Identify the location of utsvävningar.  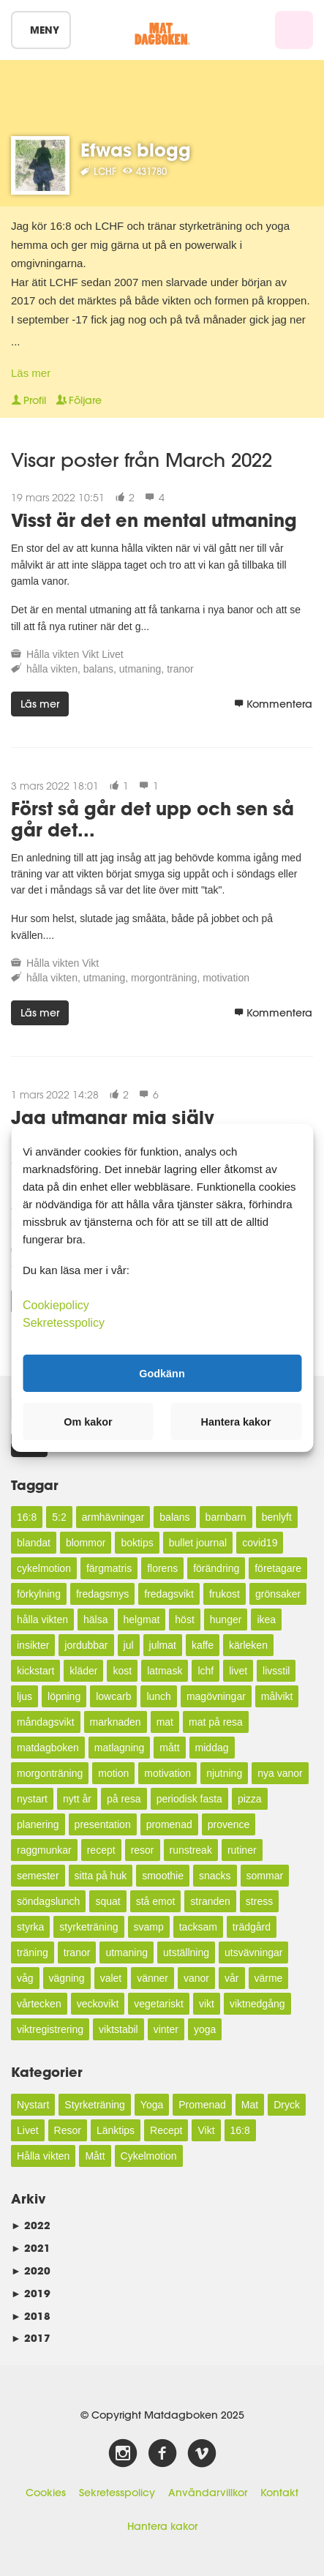
(253, 1952).